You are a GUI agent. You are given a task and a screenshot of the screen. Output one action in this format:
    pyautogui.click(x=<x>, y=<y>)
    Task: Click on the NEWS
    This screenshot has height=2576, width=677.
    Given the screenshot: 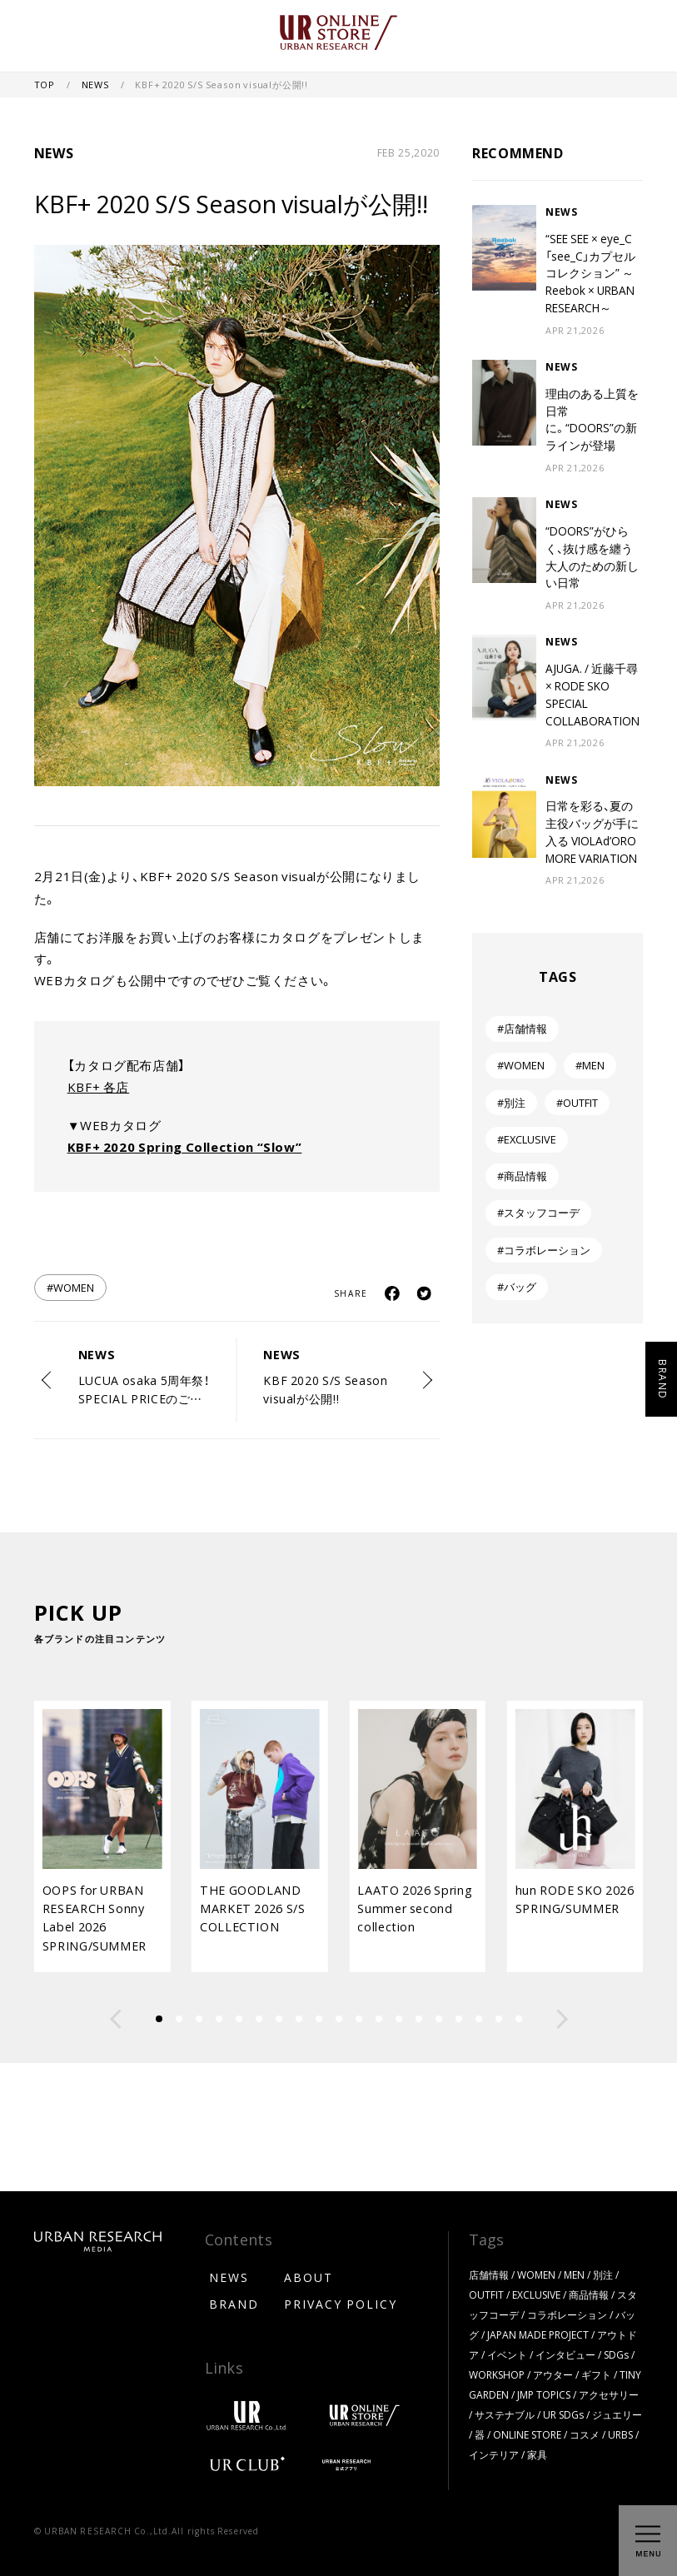 What is the action you would take?
    pyautogui.click(x=97, y=84)
    